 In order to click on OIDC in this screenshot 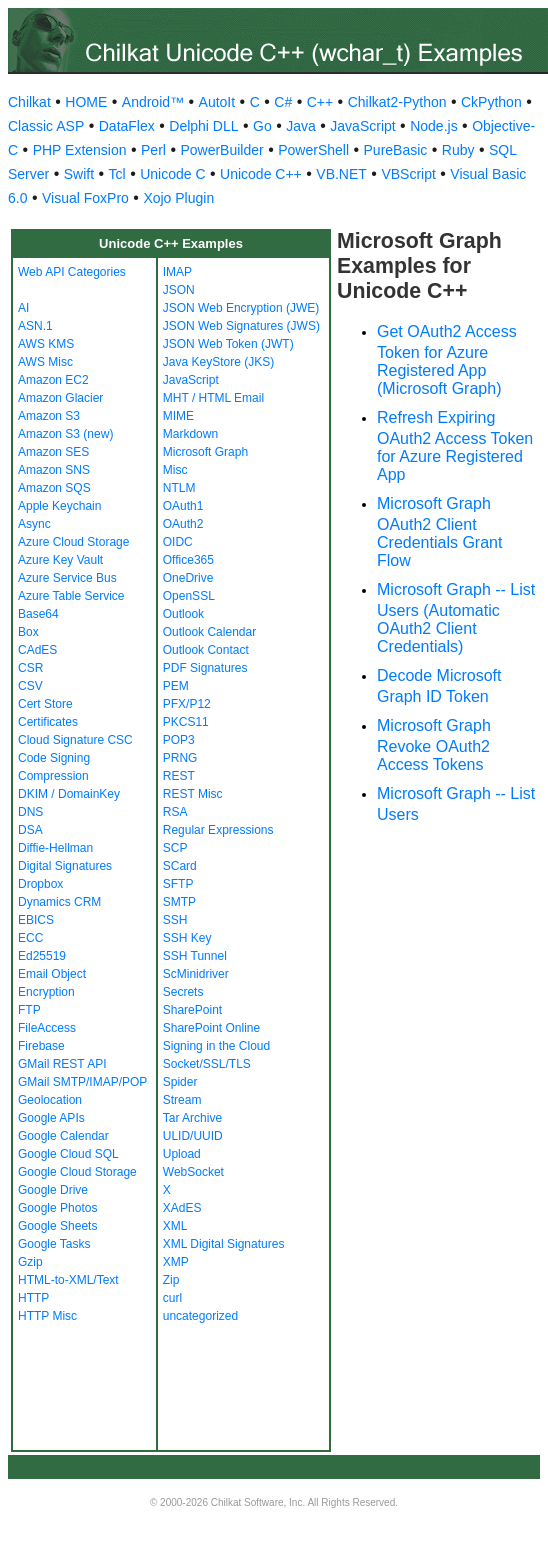, I will do `click(178, 542)`.